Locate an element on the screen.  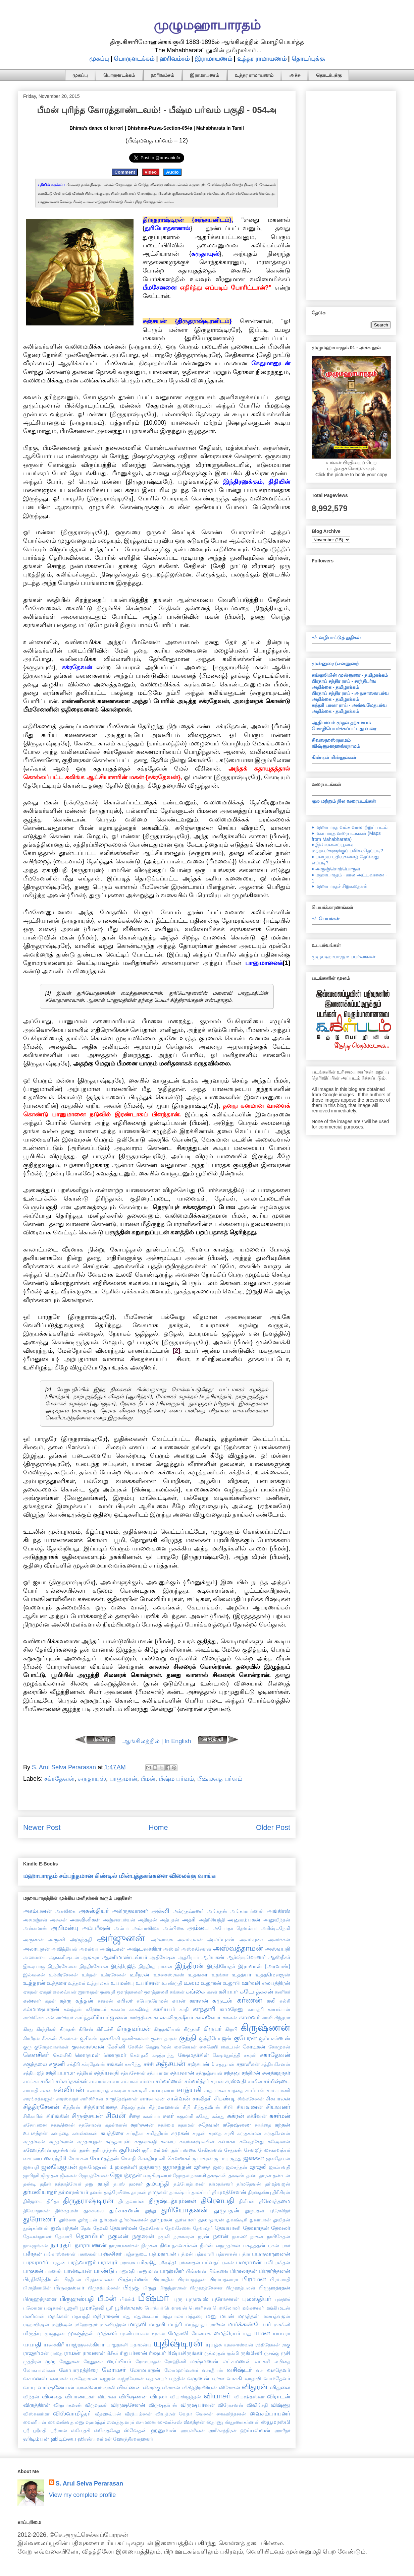
ஆணிமாண்டவ்யர் is located at coordinates (124, 1957).